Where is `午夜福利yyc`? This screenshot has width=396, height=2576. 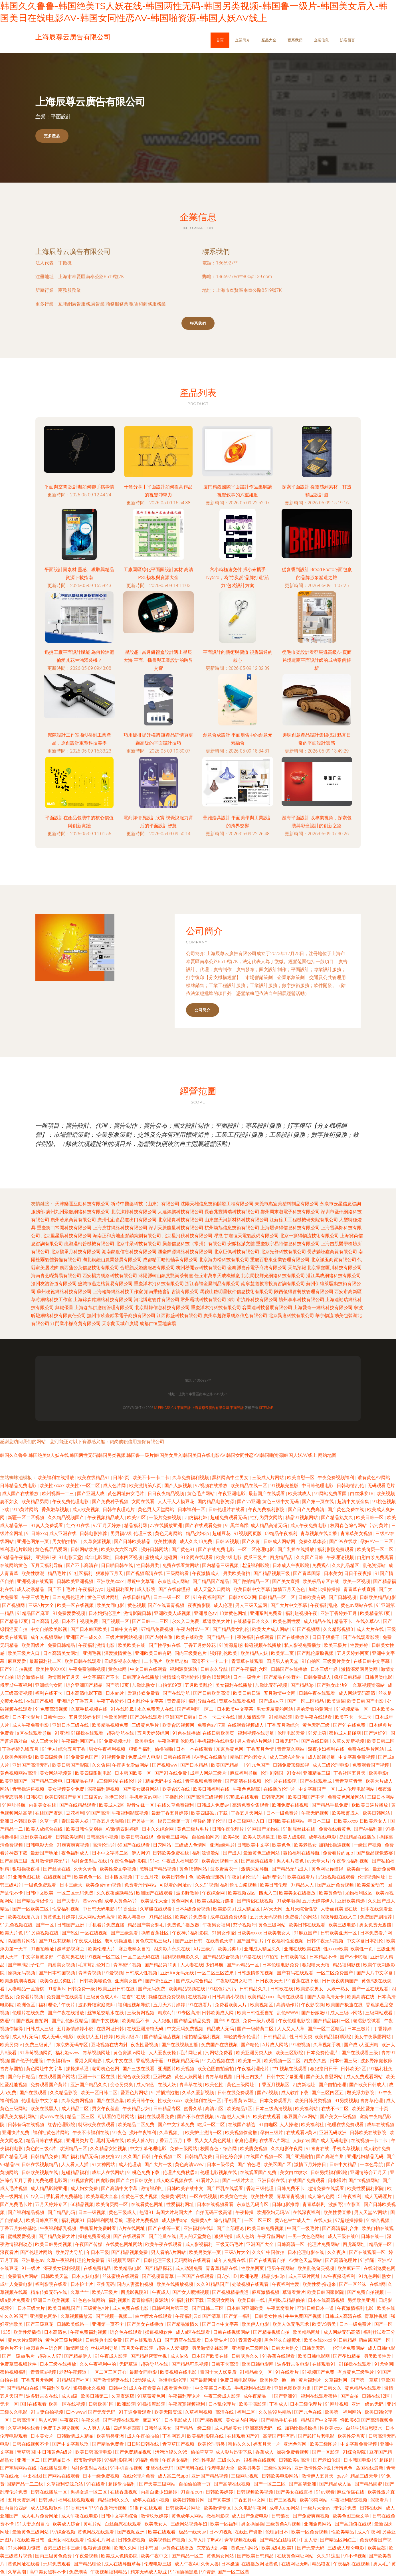 午夜福利yyc is located at coordinates (91, 1589).